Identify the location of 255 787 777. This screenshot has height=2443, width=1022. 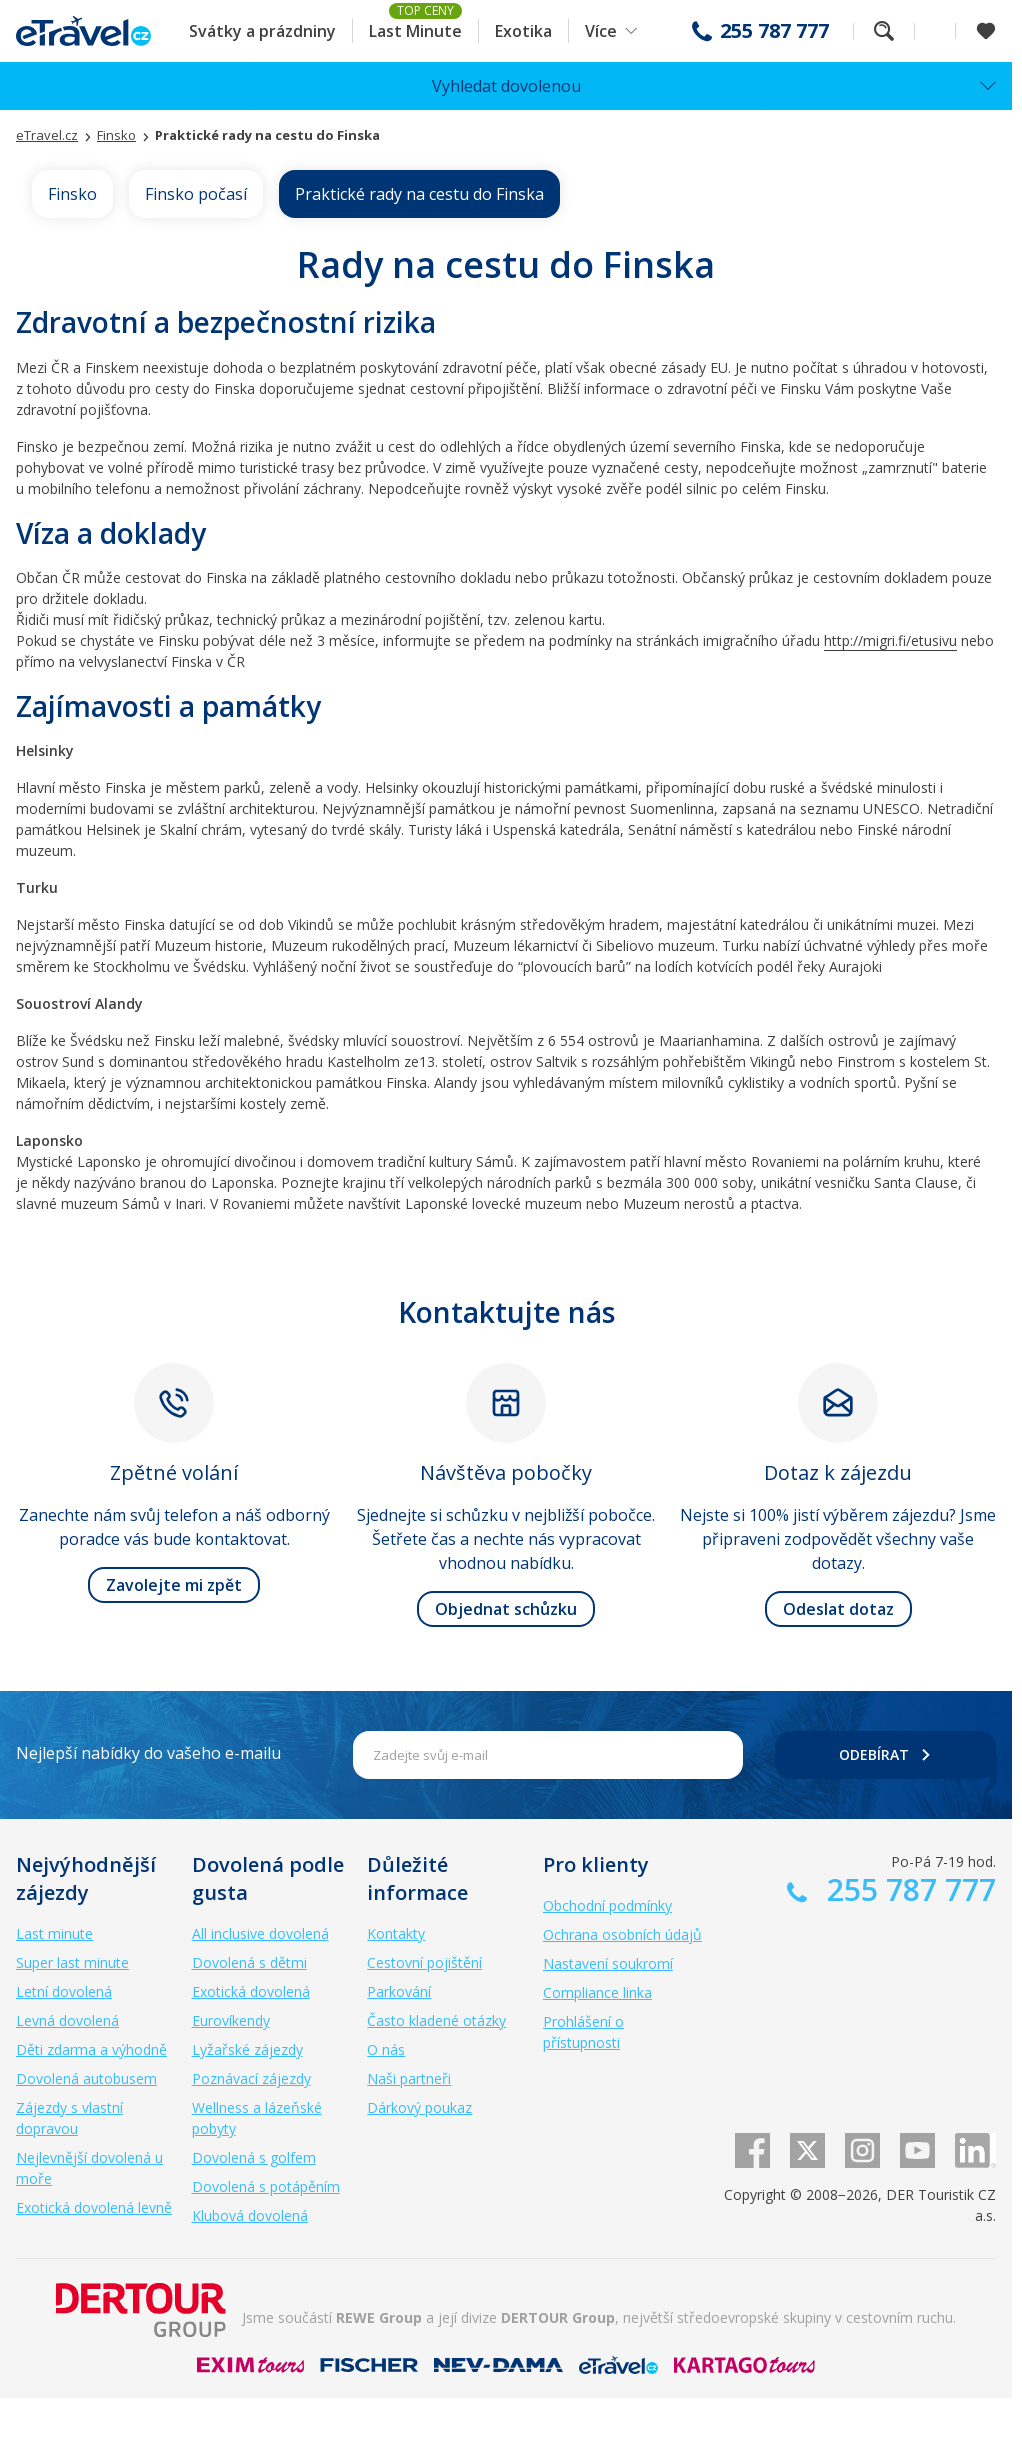
(774, 31).